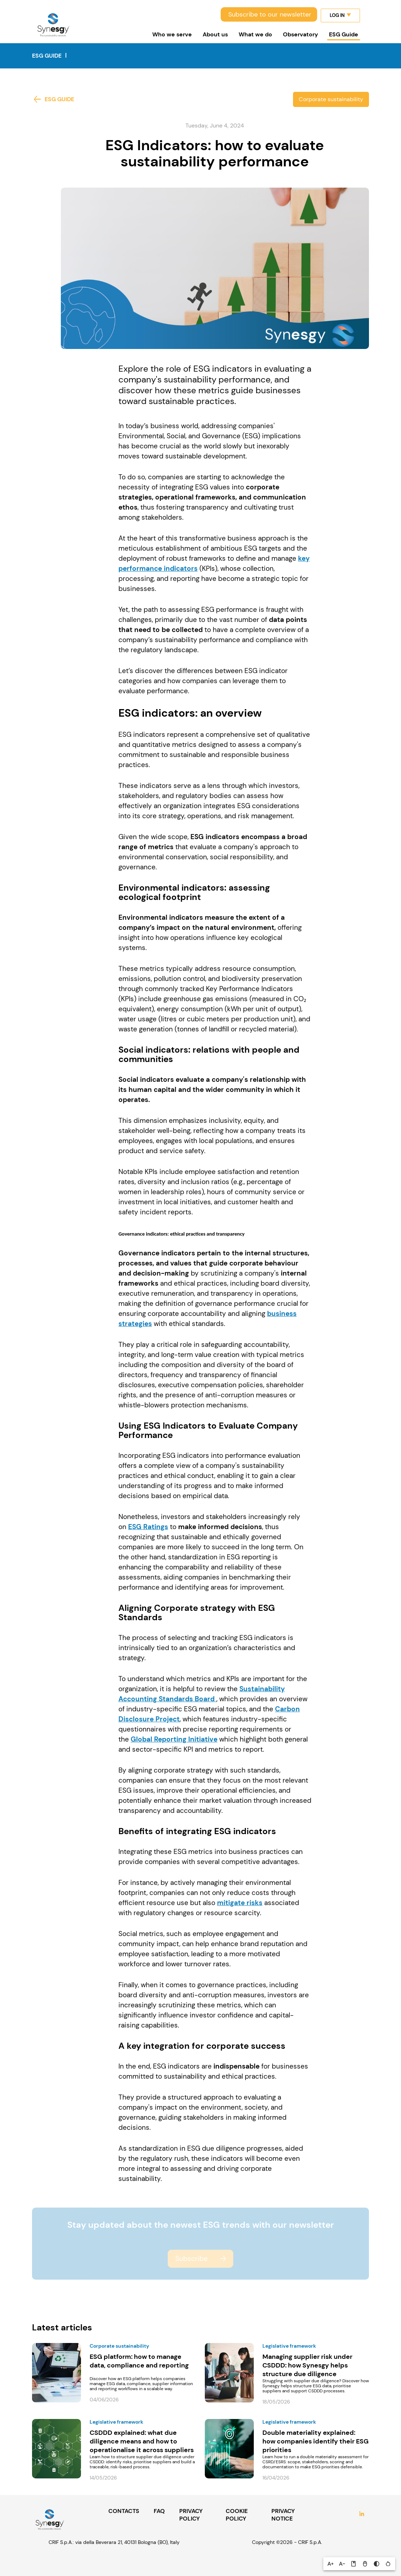 The width and height of the screenshot is (401, 2576). Describe the element at coordinates (148, 1526) in the screenshot. I see `ESG Ratings` at that location.